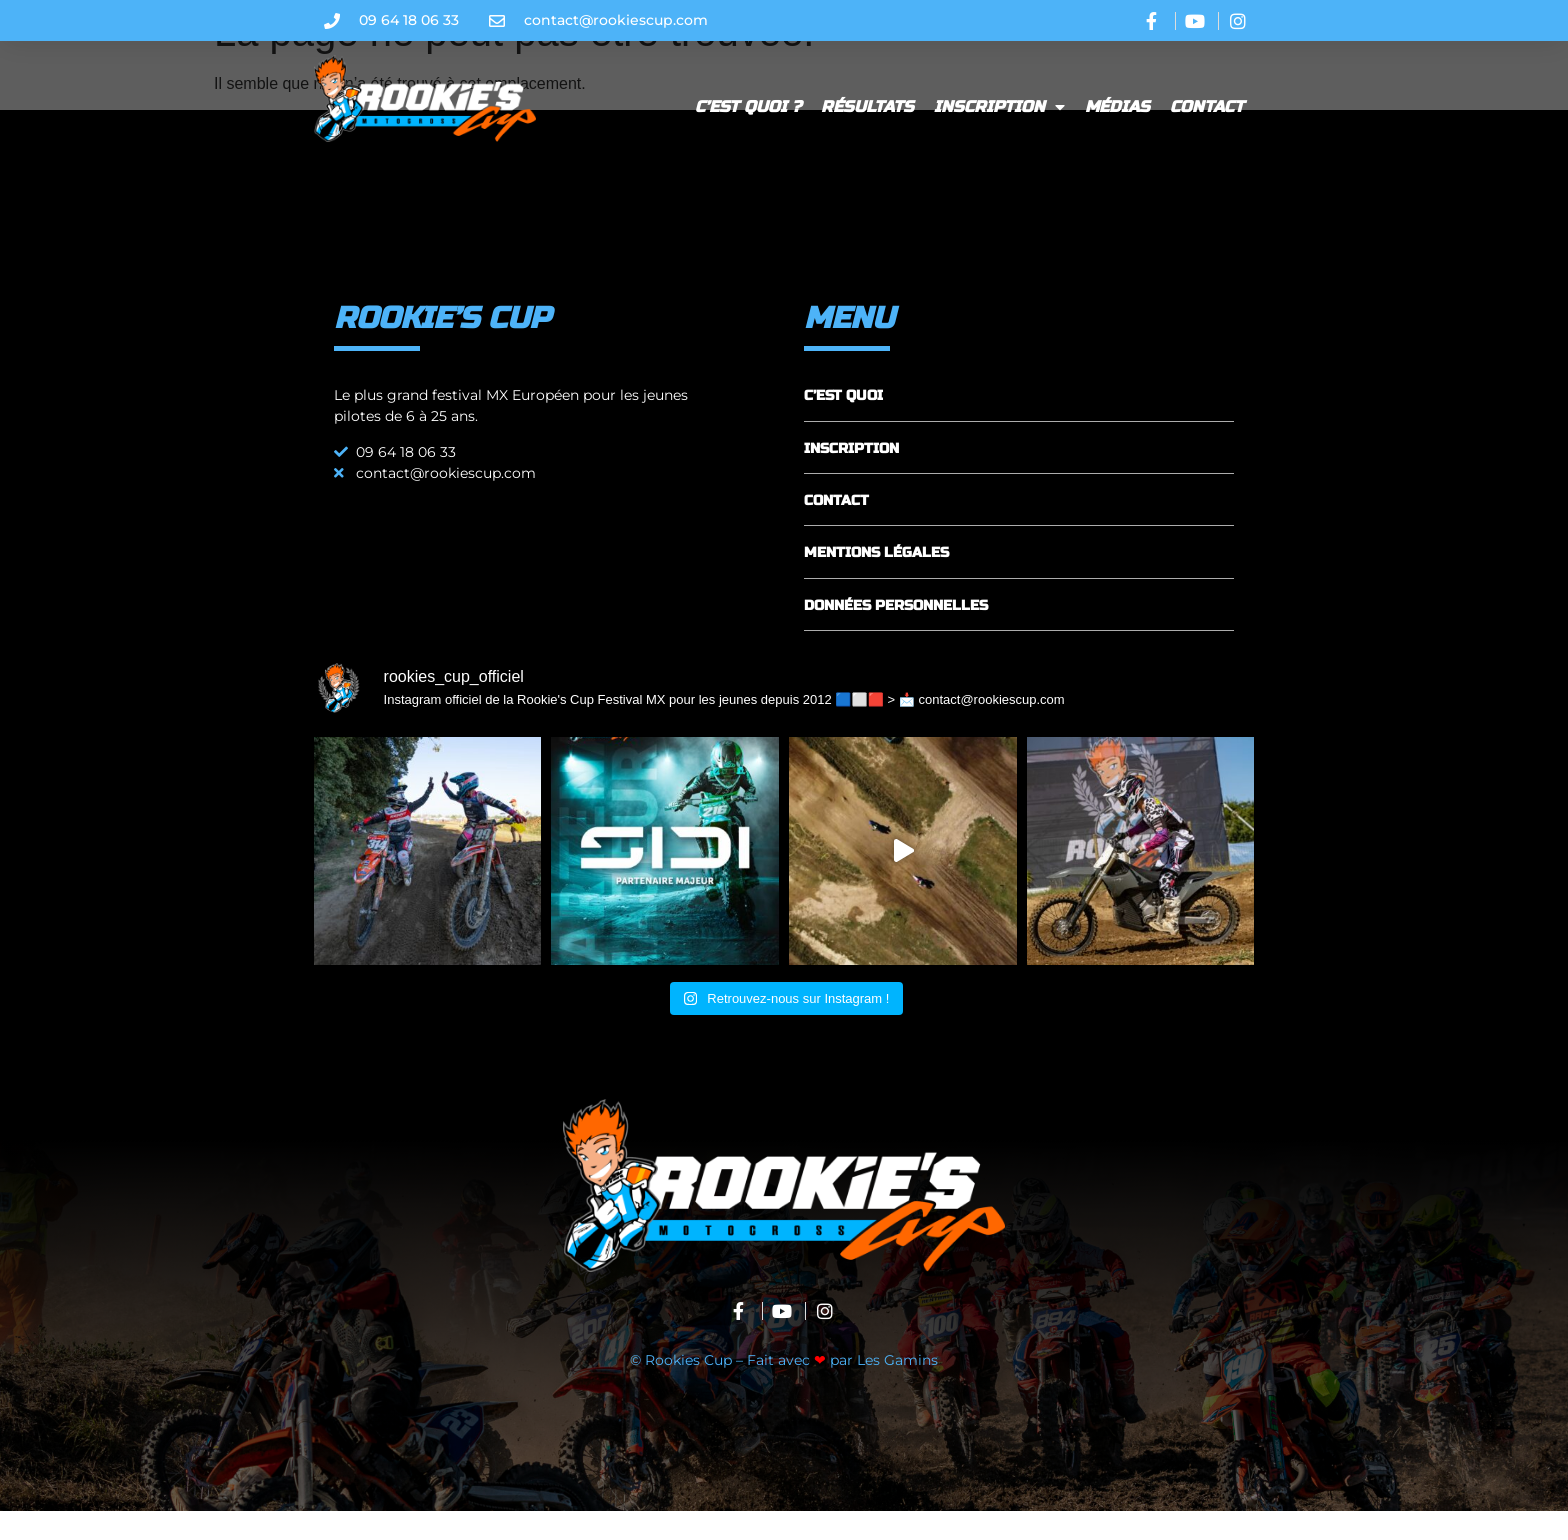 This screenshot has width=1568, height=1540. I want to click on Inscription, so click(999, 107).